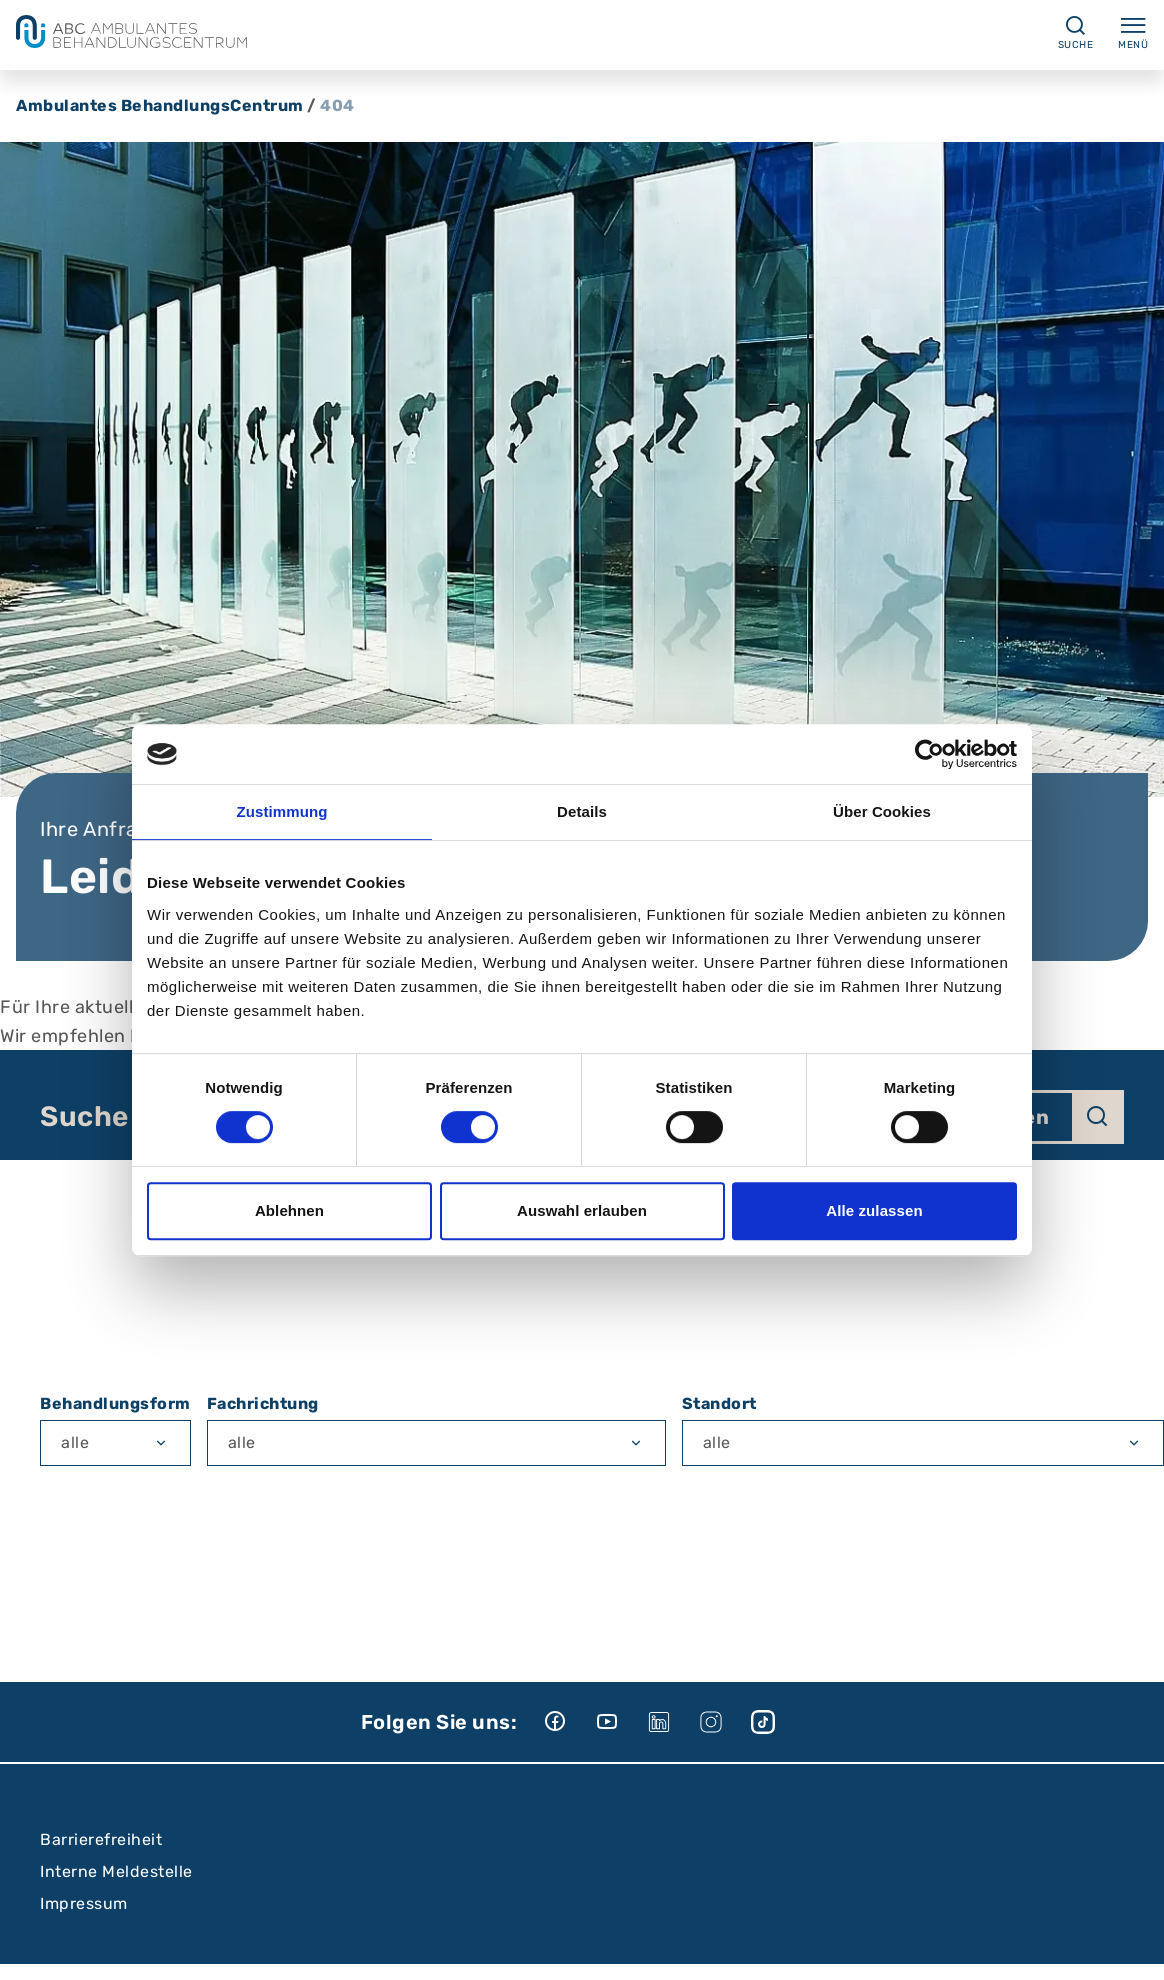 The image size is (1164, 1980). What do you see at coordinates (101, 1839) in the screenshot?
I see `Barrierefreiheit` at bounding box center [101, 1839].